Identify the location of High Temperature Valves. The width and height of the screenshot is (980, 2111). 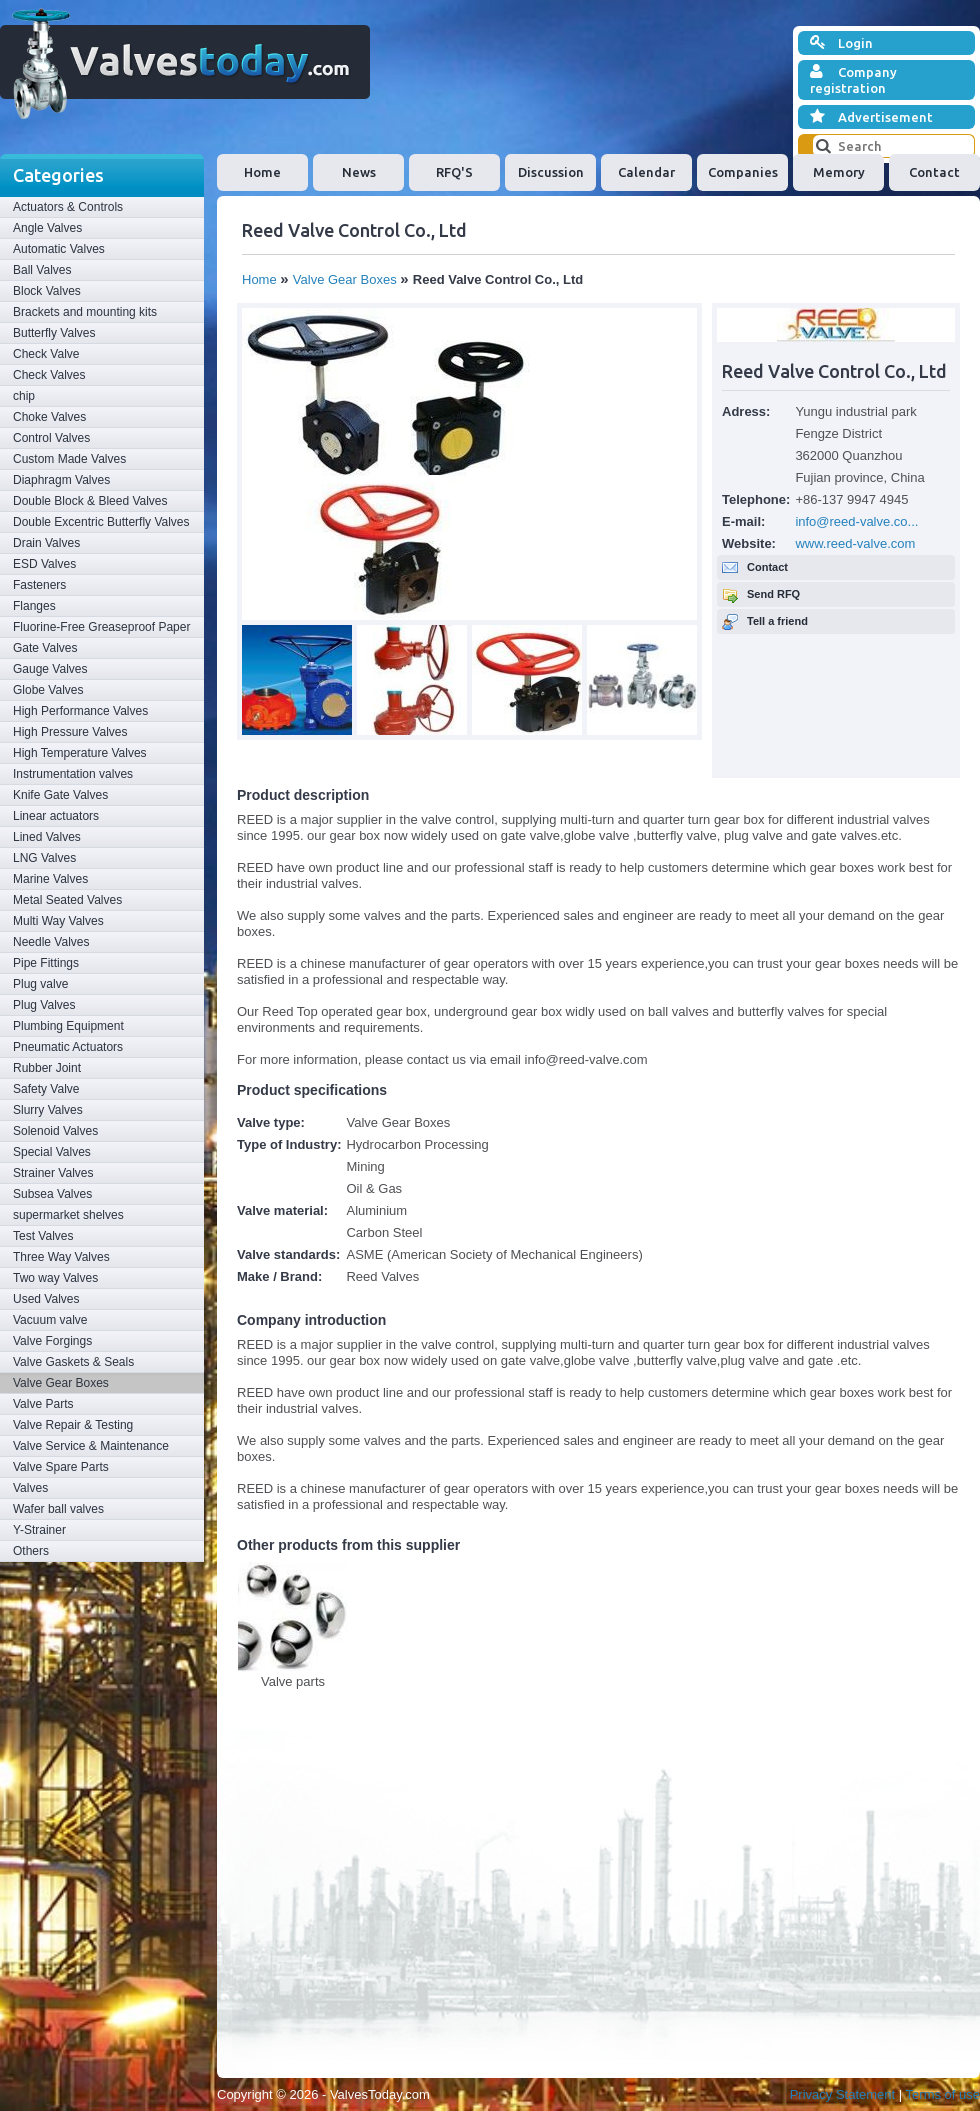
(80, 753).